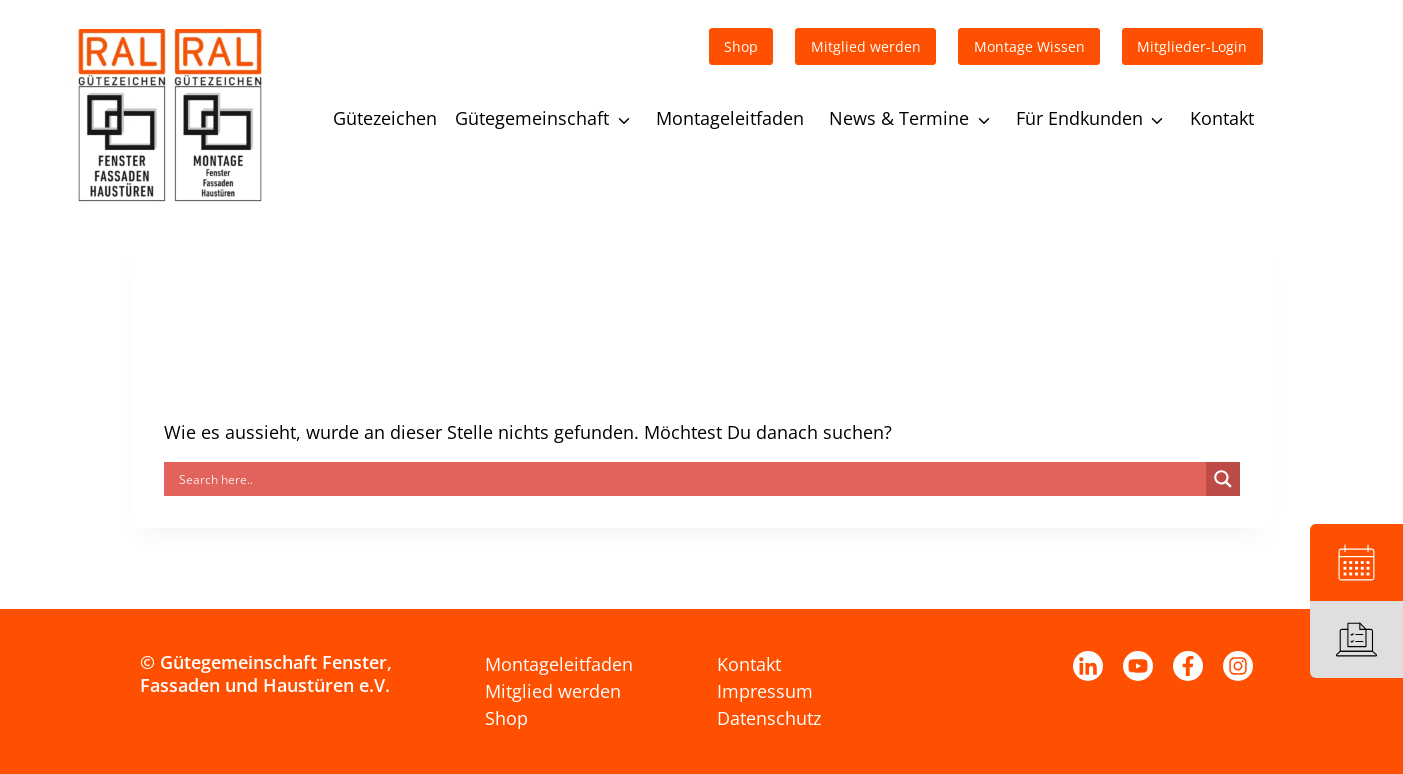 This screenshot has height=774, width=1403. Describe the element at coordinates (690, 479) in the screenshot. I see `[Search input]` at that location.